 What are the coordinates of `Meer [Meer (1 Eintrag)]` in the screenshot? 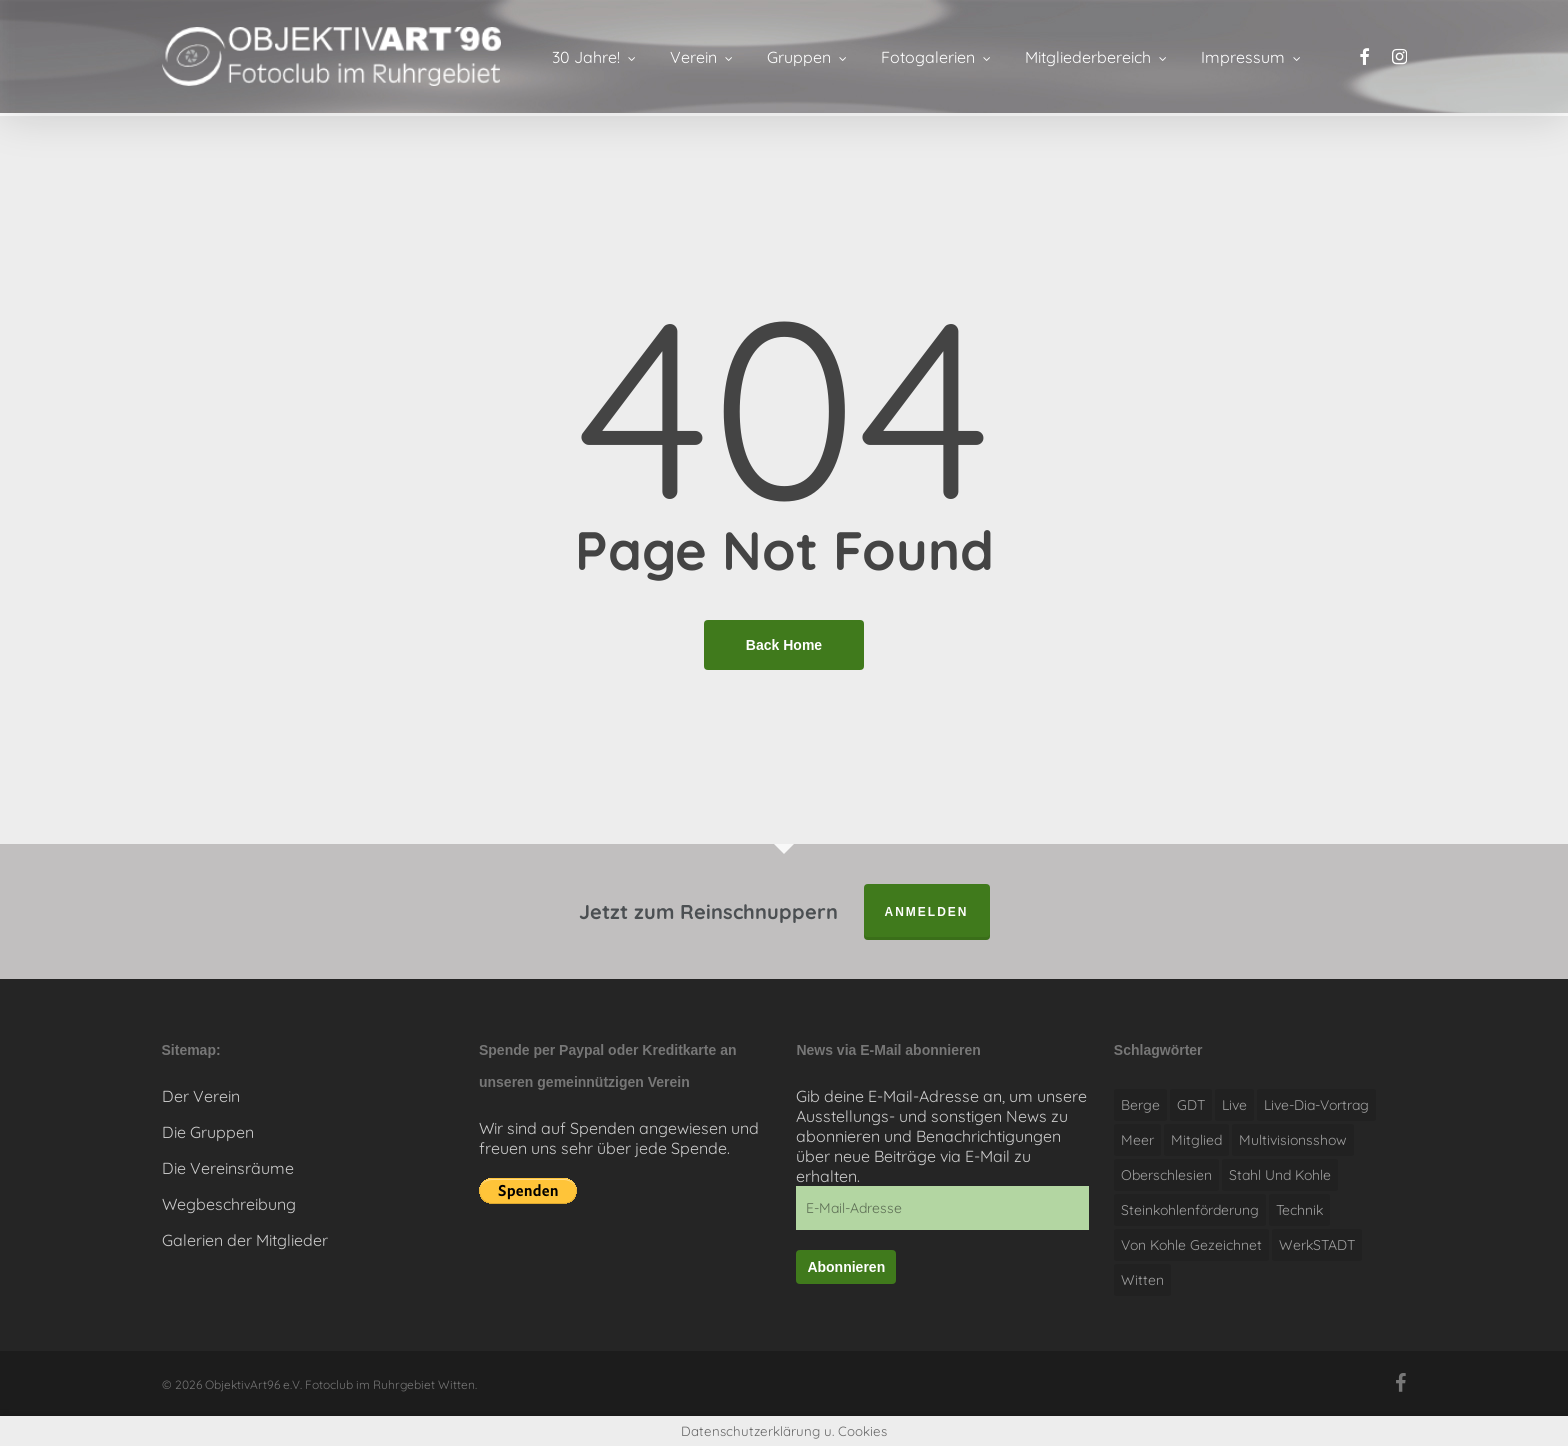 It's located at (1137, 1140).